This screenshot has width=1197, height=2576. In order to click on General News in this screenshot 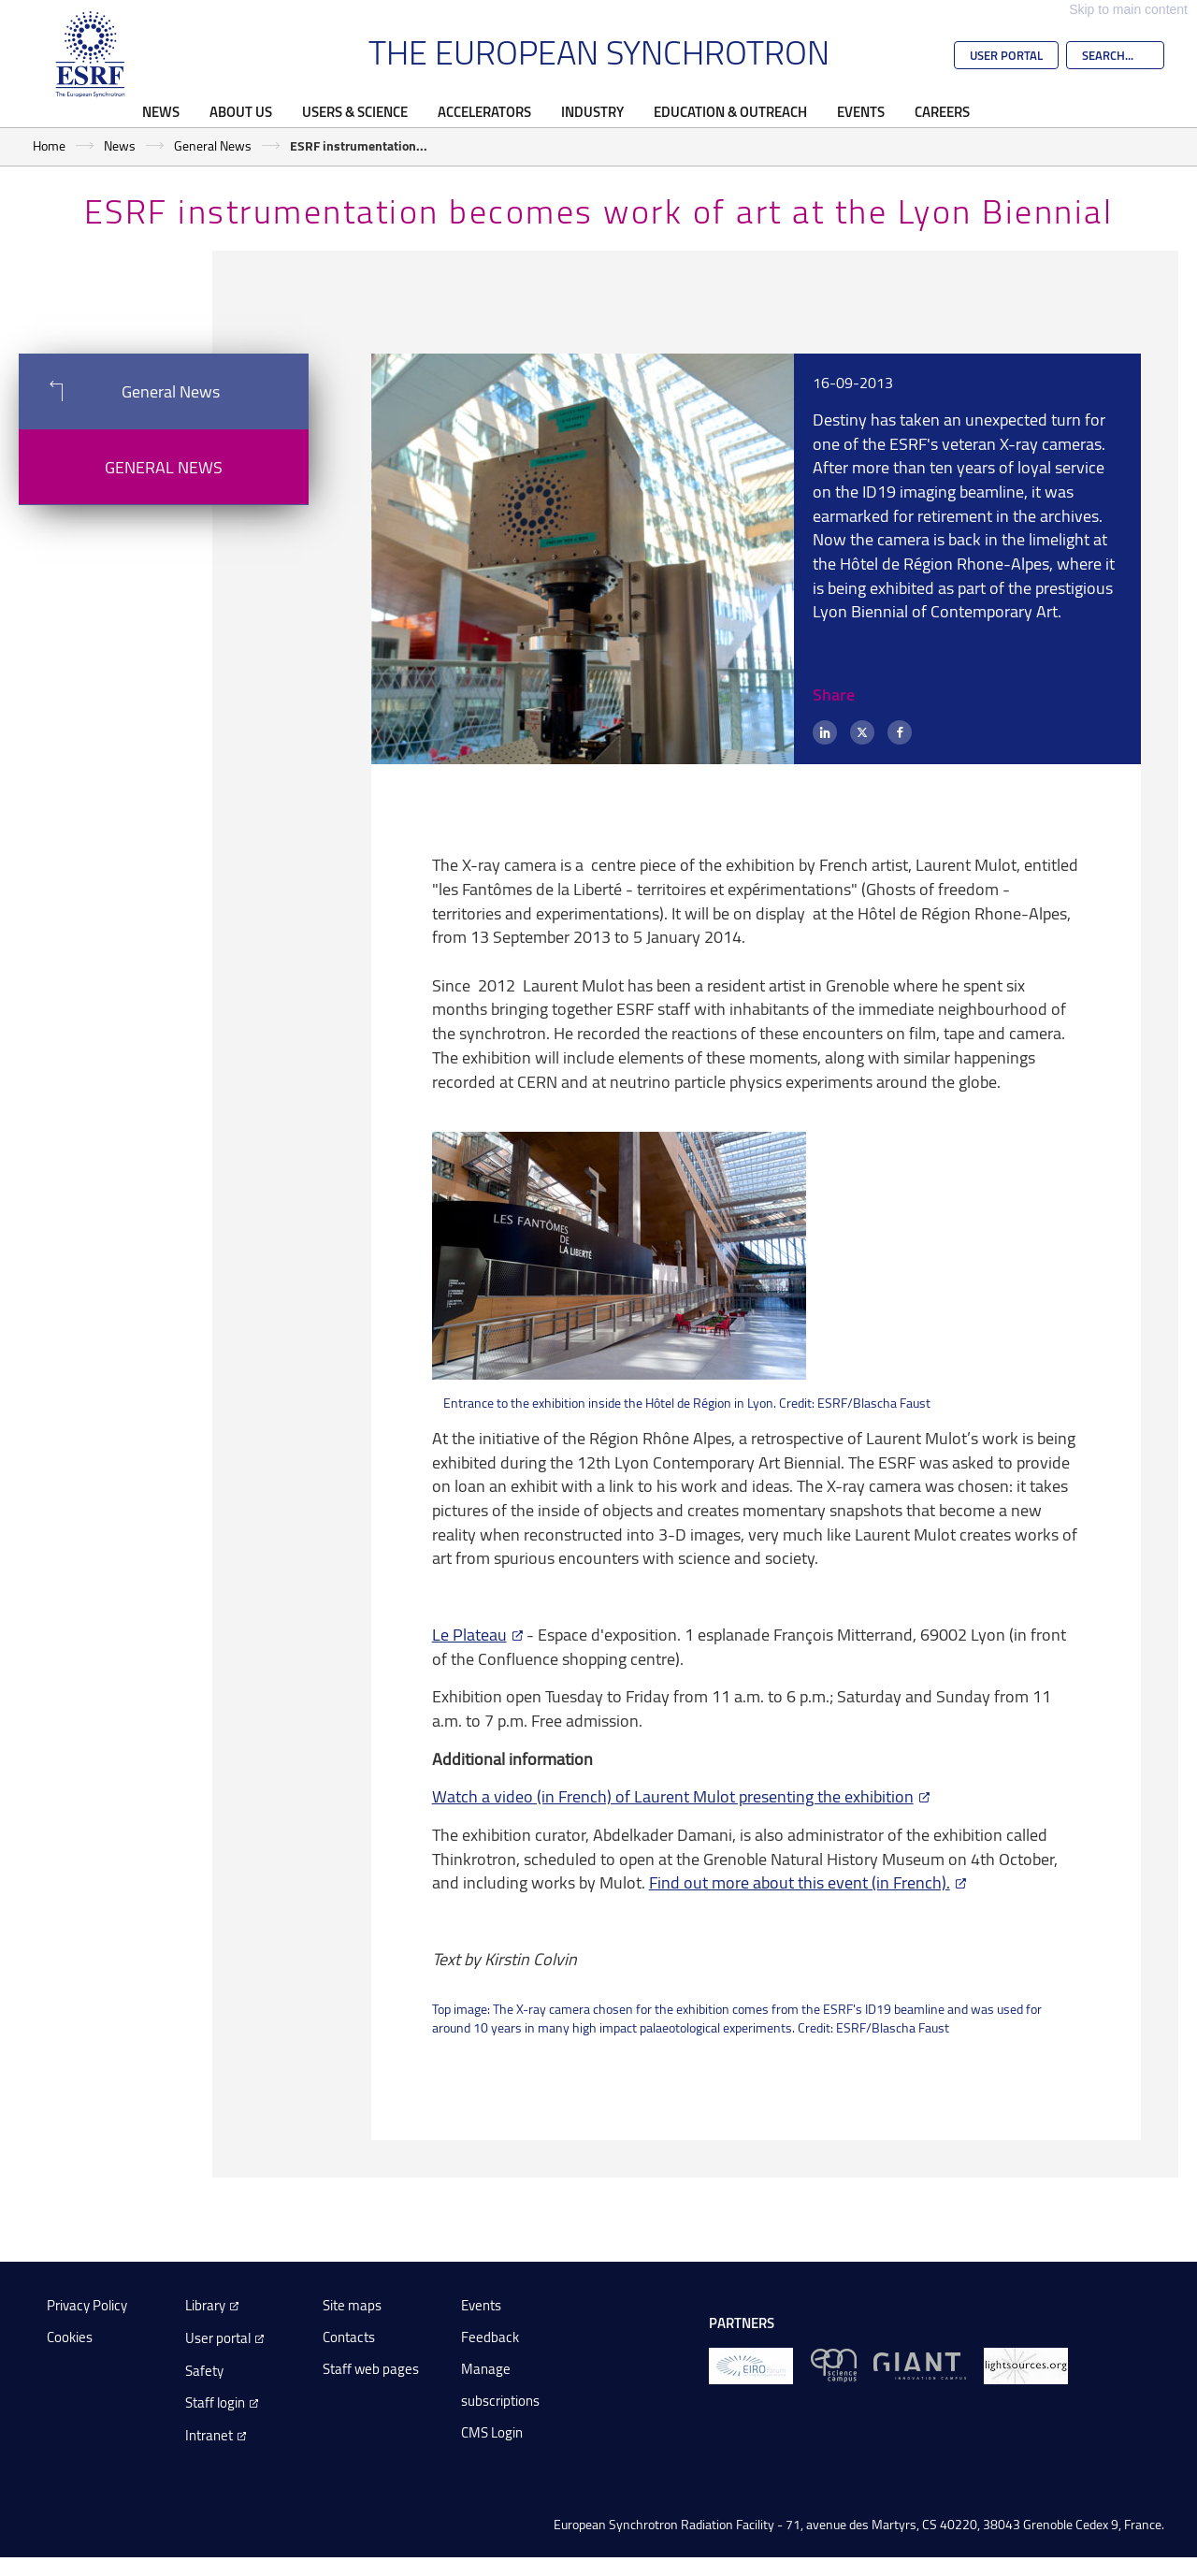, I will do `click(213, 145)`.